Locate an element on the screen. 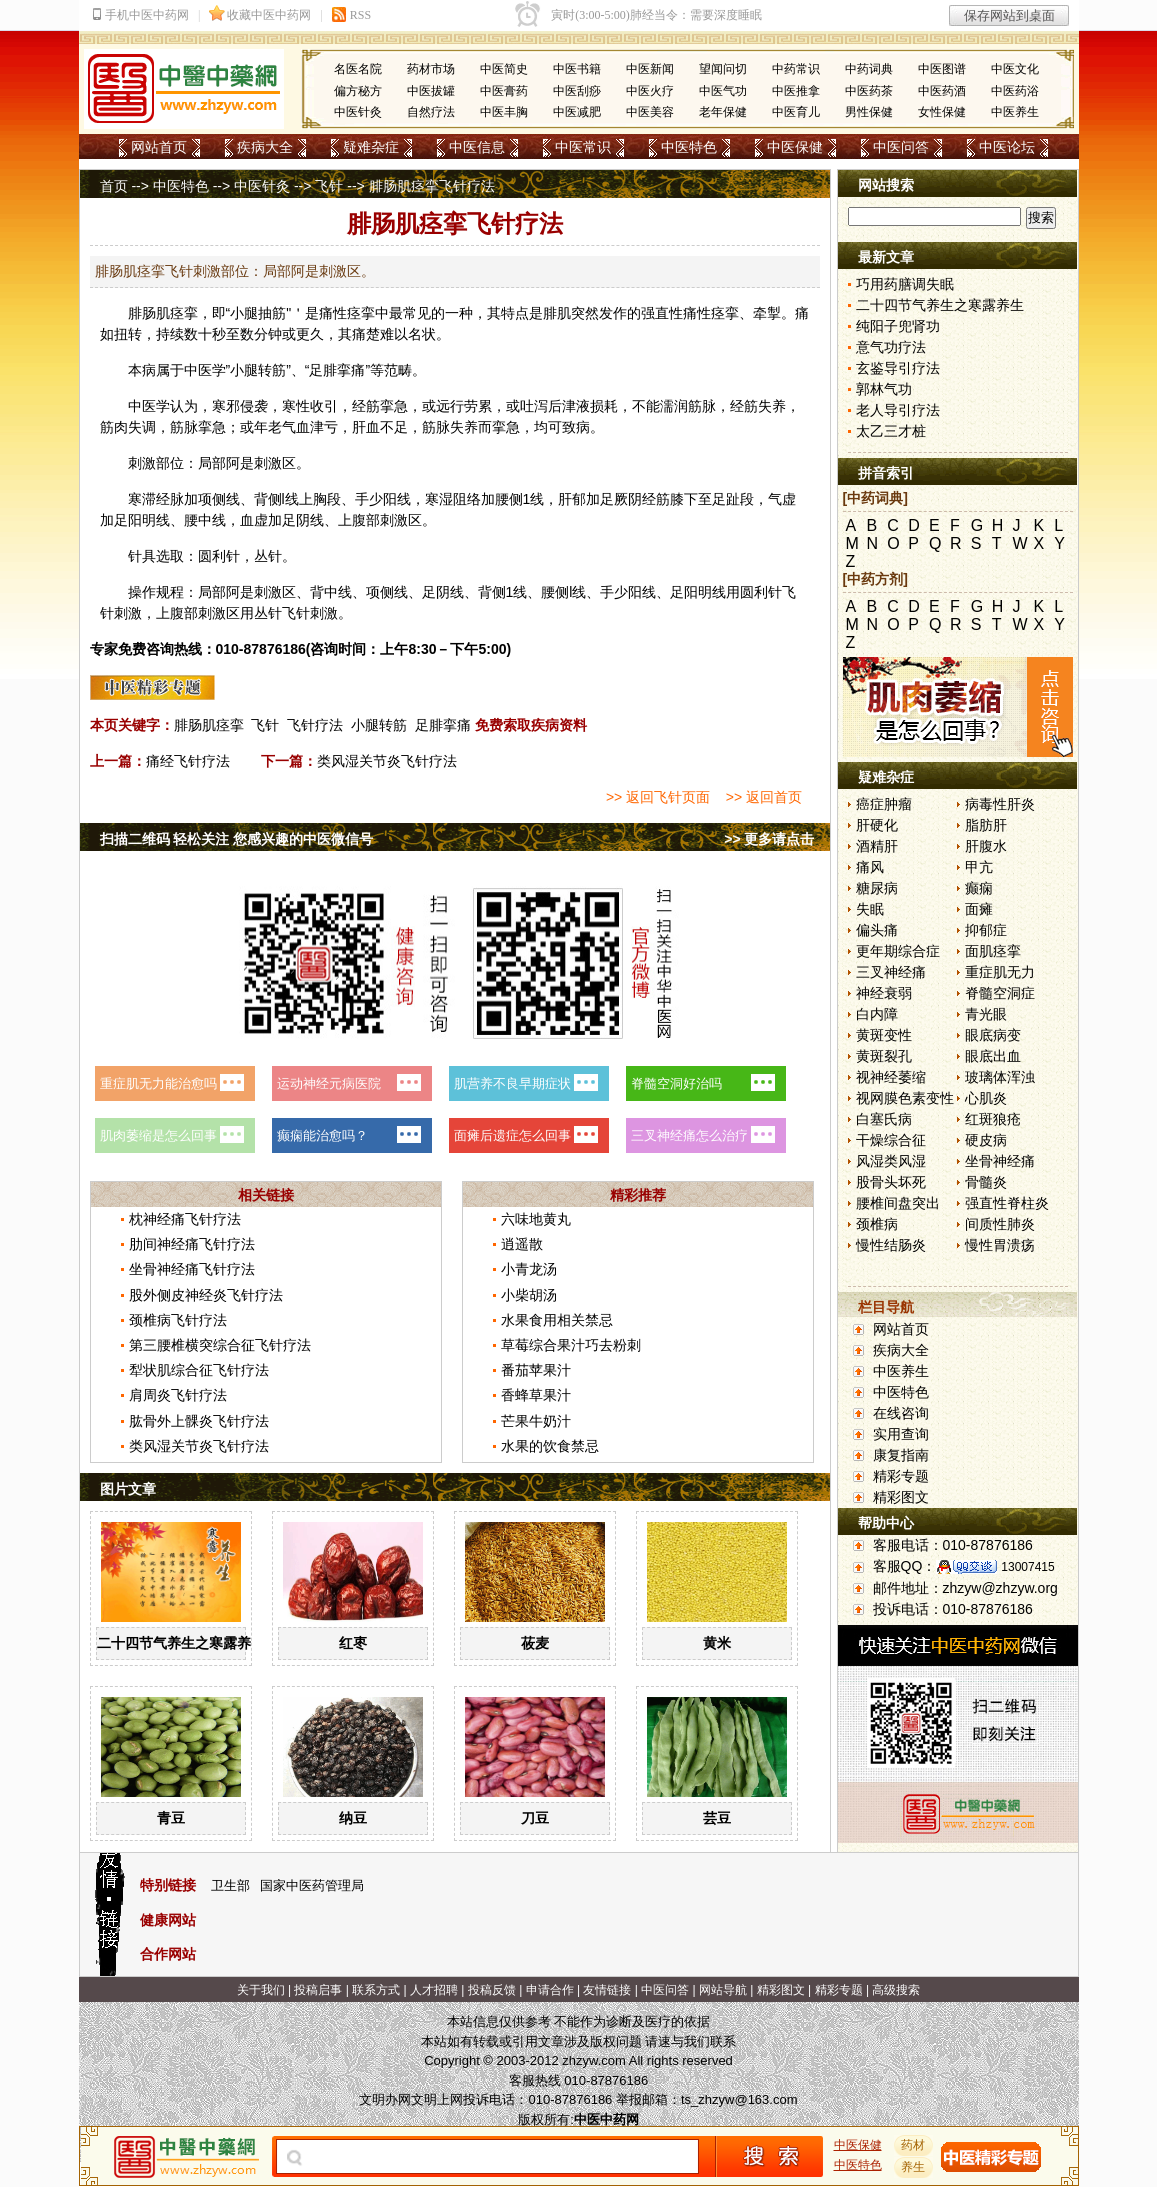  水果的饮食禁忌 is located at coordinates (550, 1446).